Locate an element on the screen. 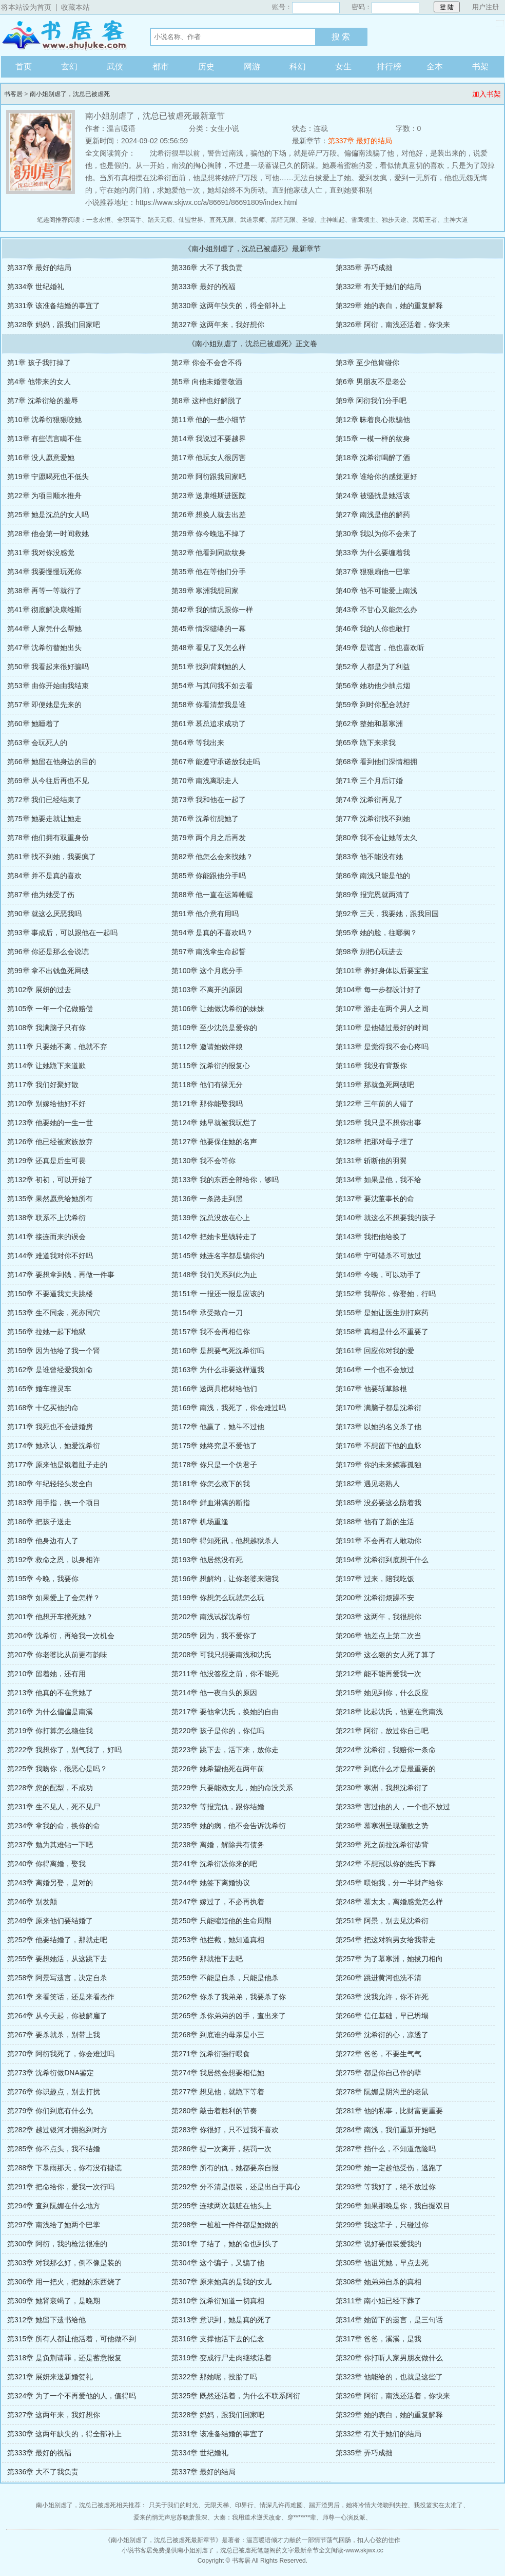 The image size is (505, 2576). 第189章 他身边有人了 is located at coordinates (43, 1541).